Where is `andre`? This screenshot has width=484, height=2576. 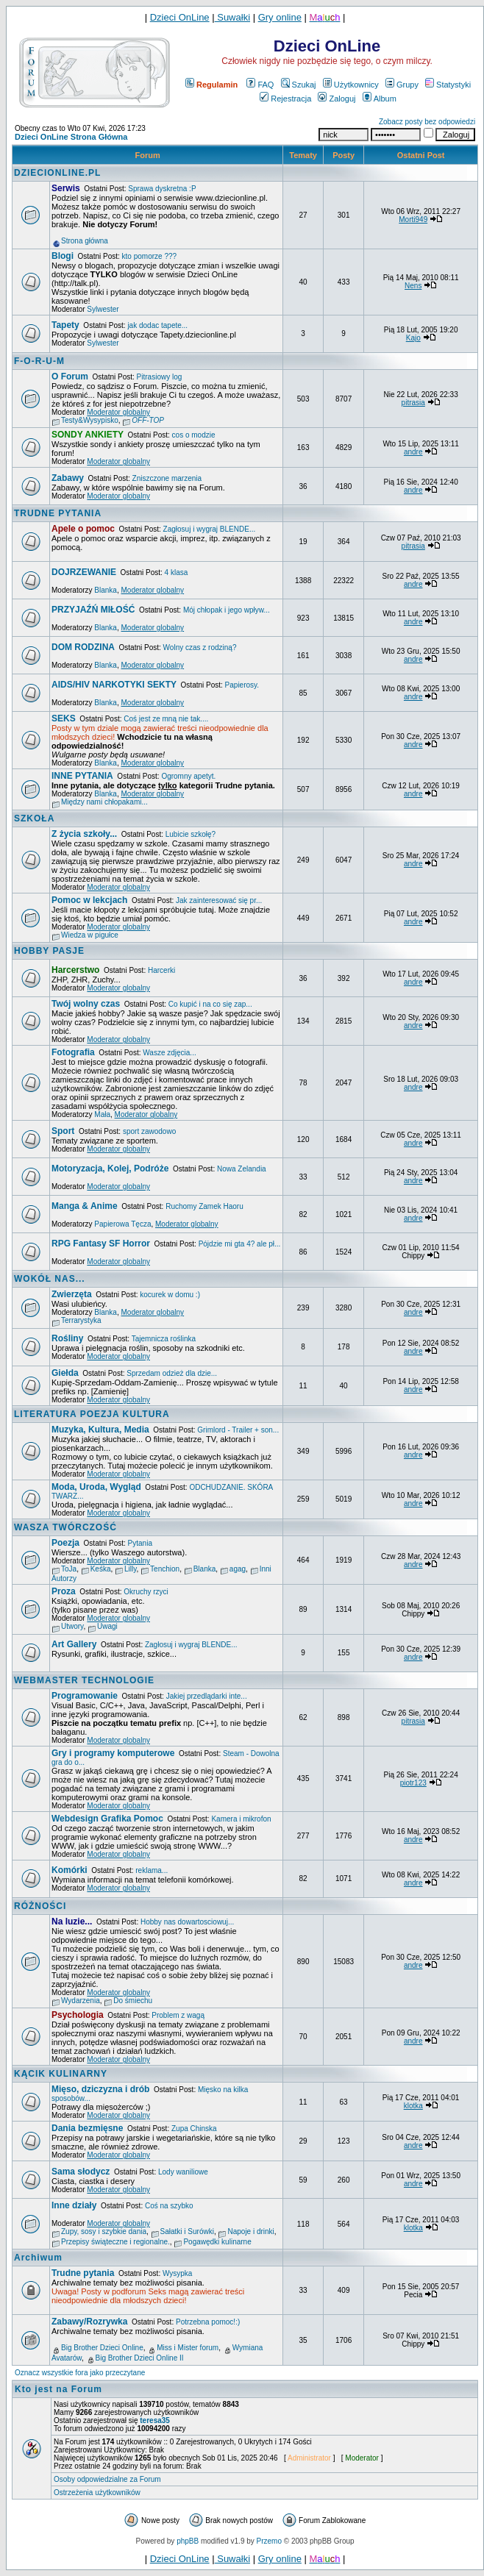
andre is located at coordinates (413, 452).